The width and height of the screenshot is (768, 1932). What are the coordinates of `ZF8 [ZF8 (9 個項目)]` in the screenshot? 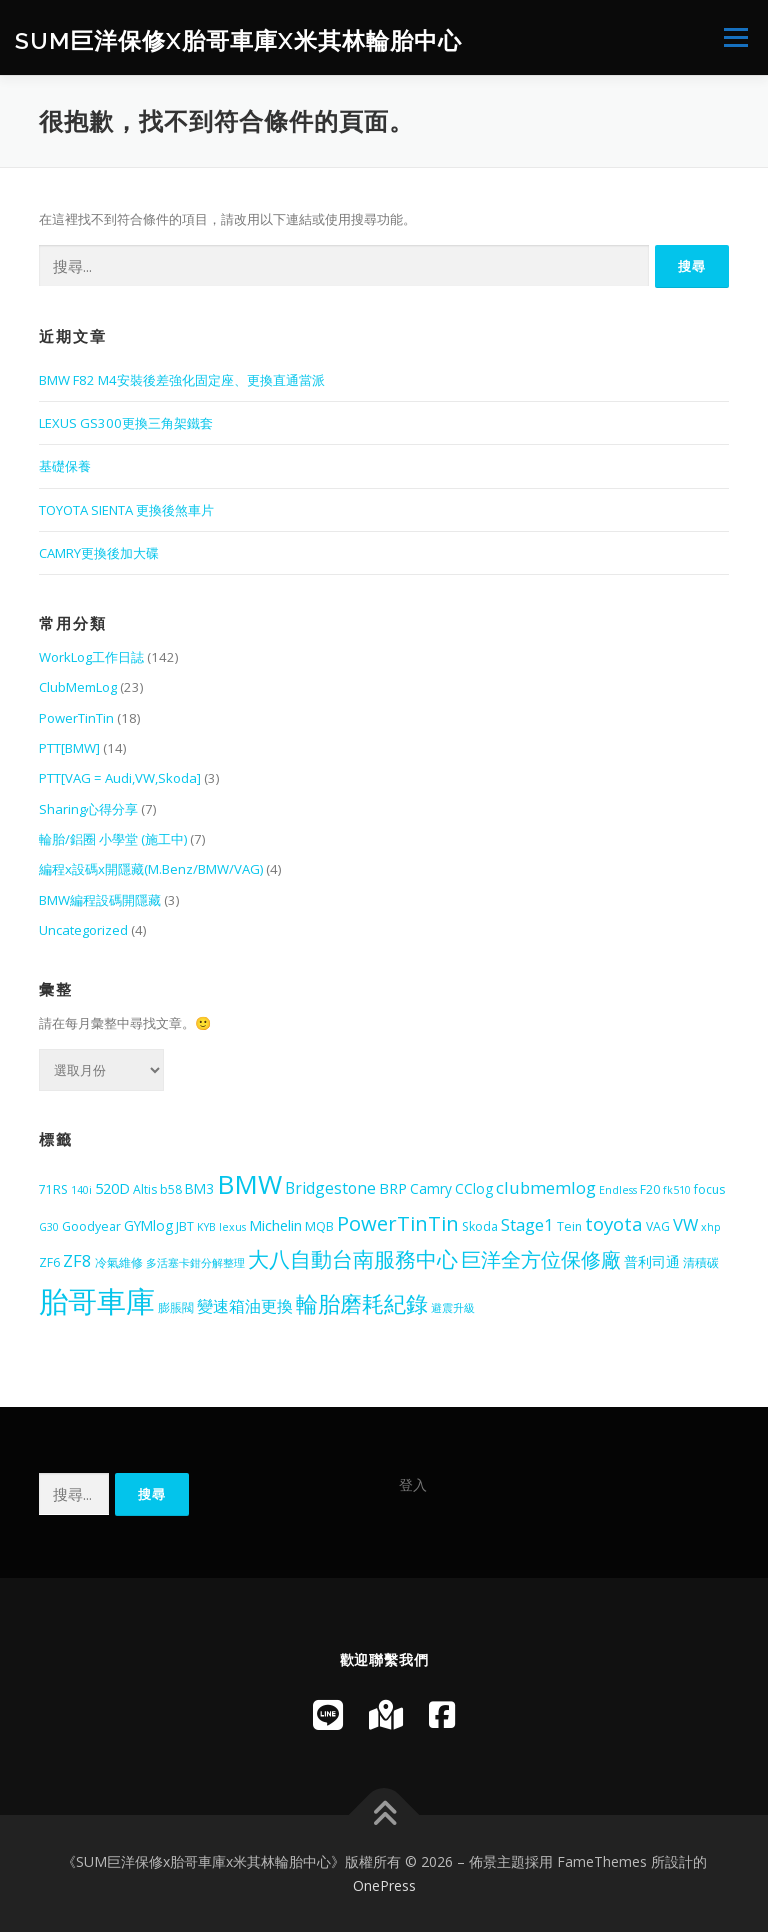 It's located at (77, 1260).